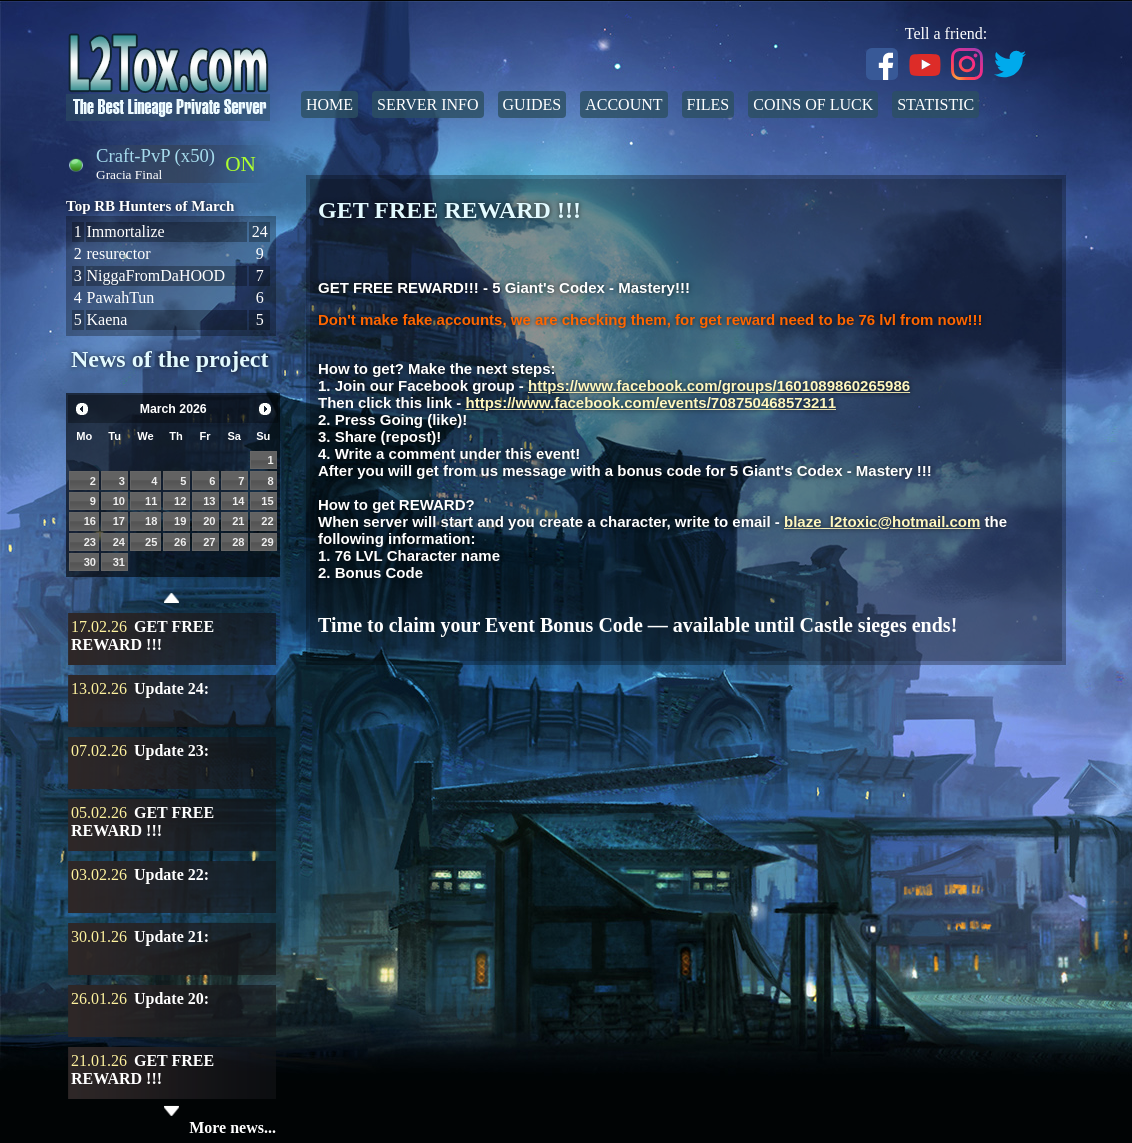  I want to click on More news..., so click(232, 1127).